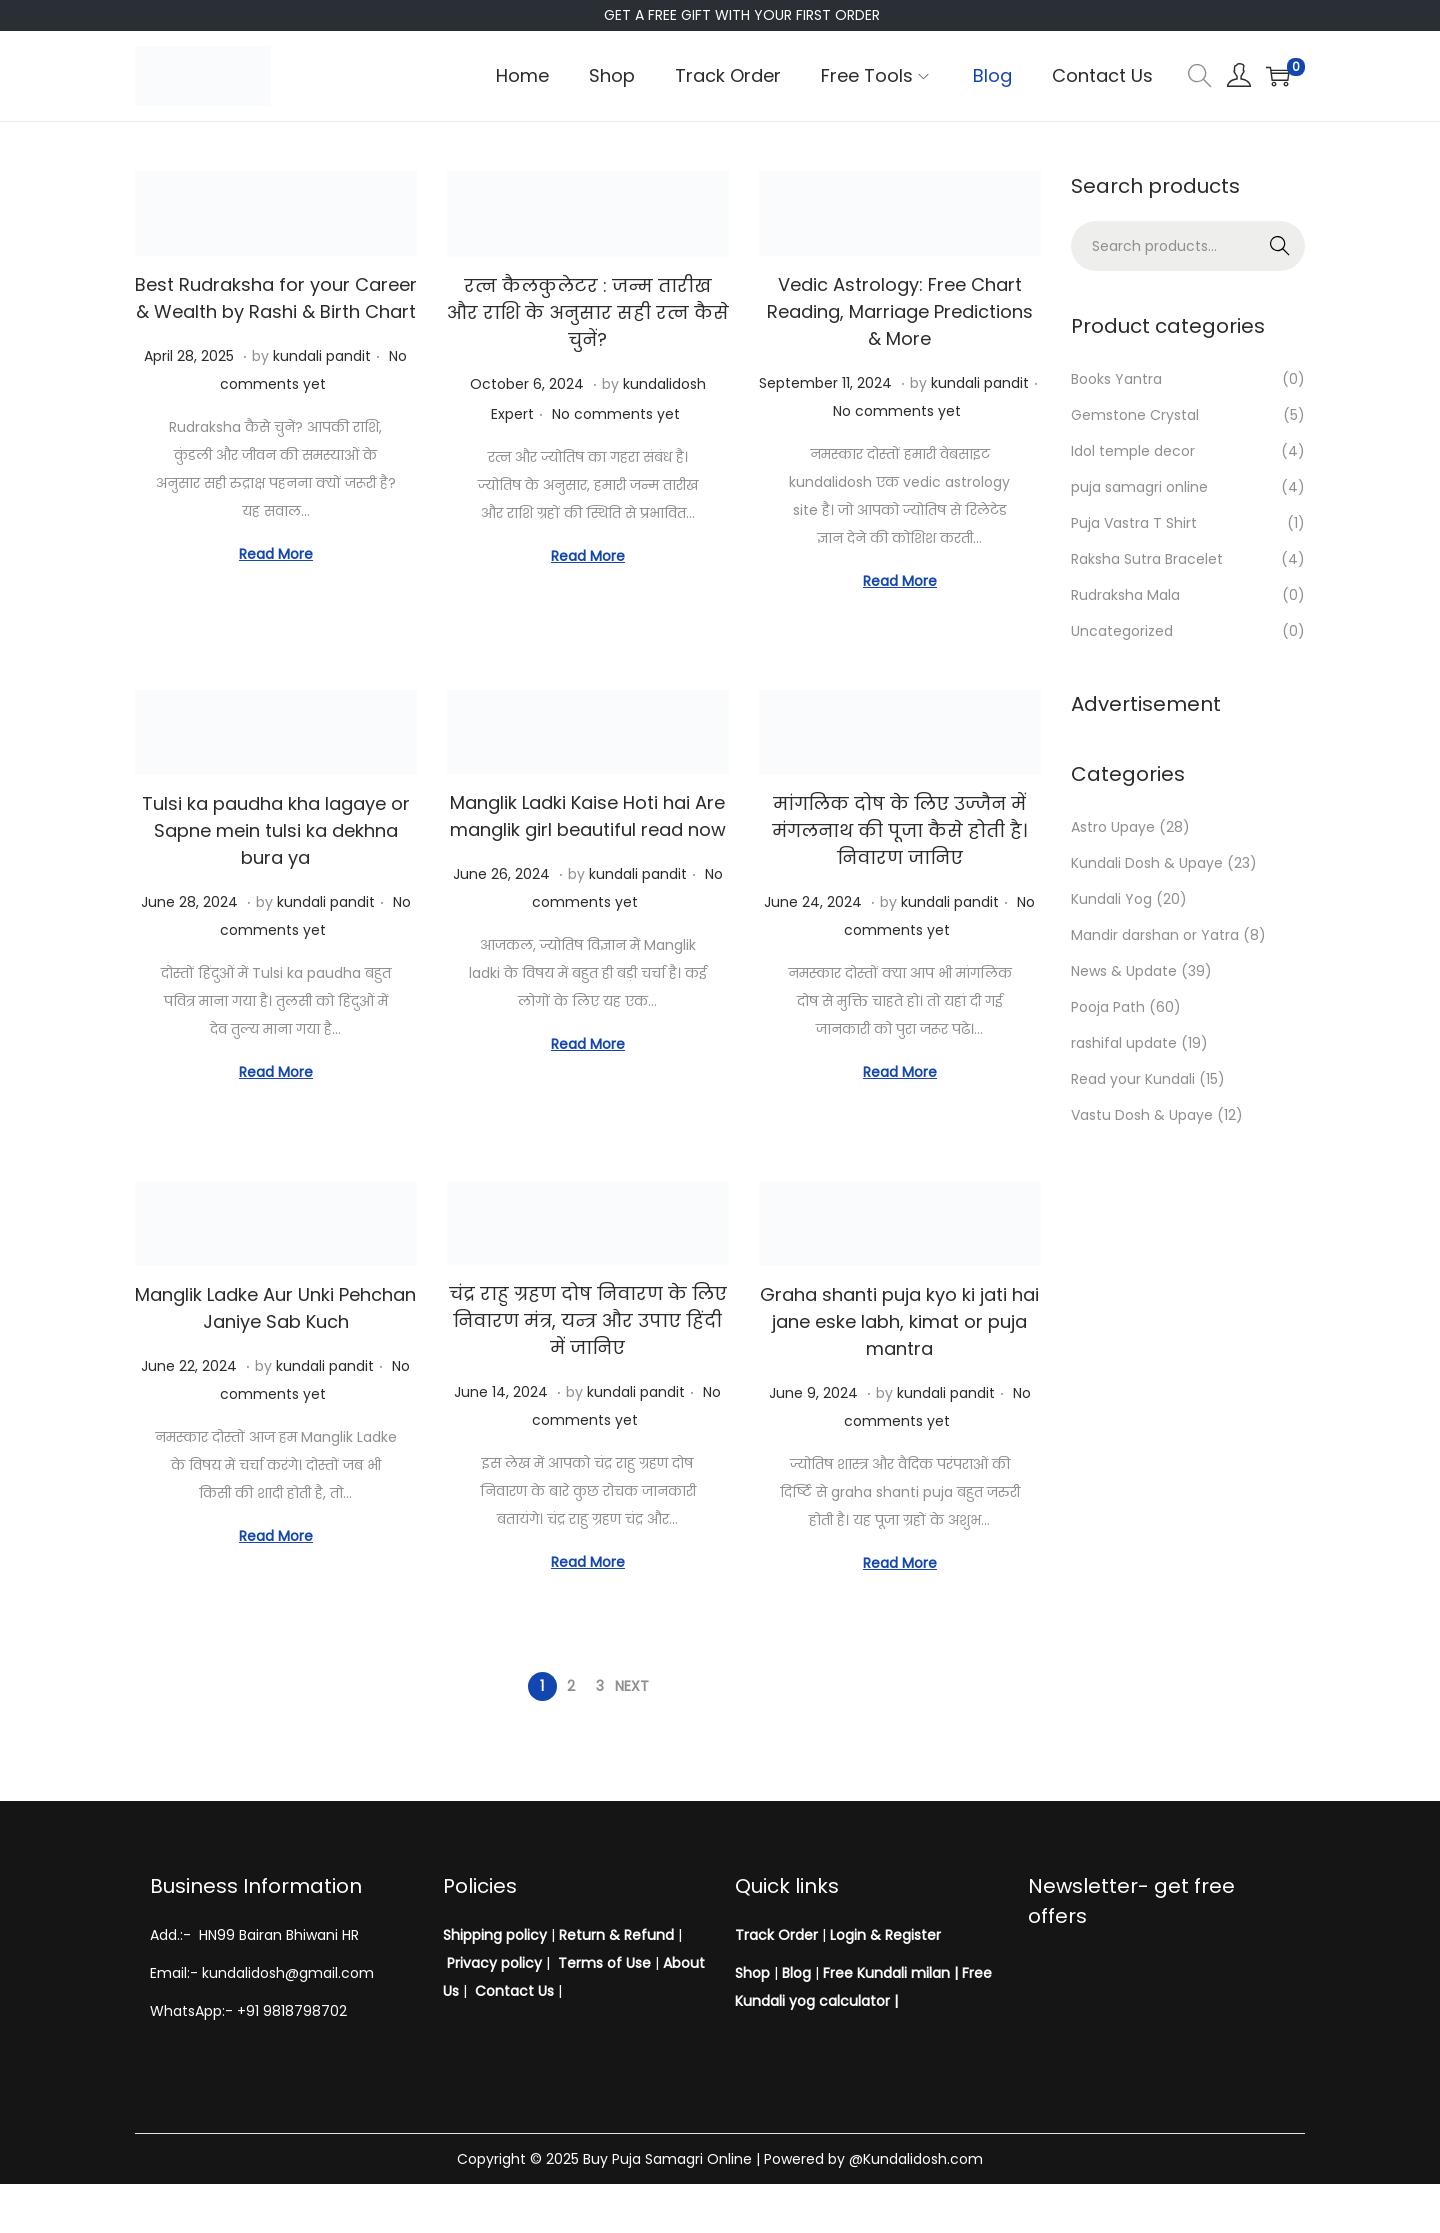 Image resolution: width=1440 pixels, height=2233 pixels. I want to click on चंद्र राहु ग्रहण दोष निवारण के लिए निवारण मंत्र, यन्त्र और उपाए हिंदी में जानिए, so click(588, 1320).